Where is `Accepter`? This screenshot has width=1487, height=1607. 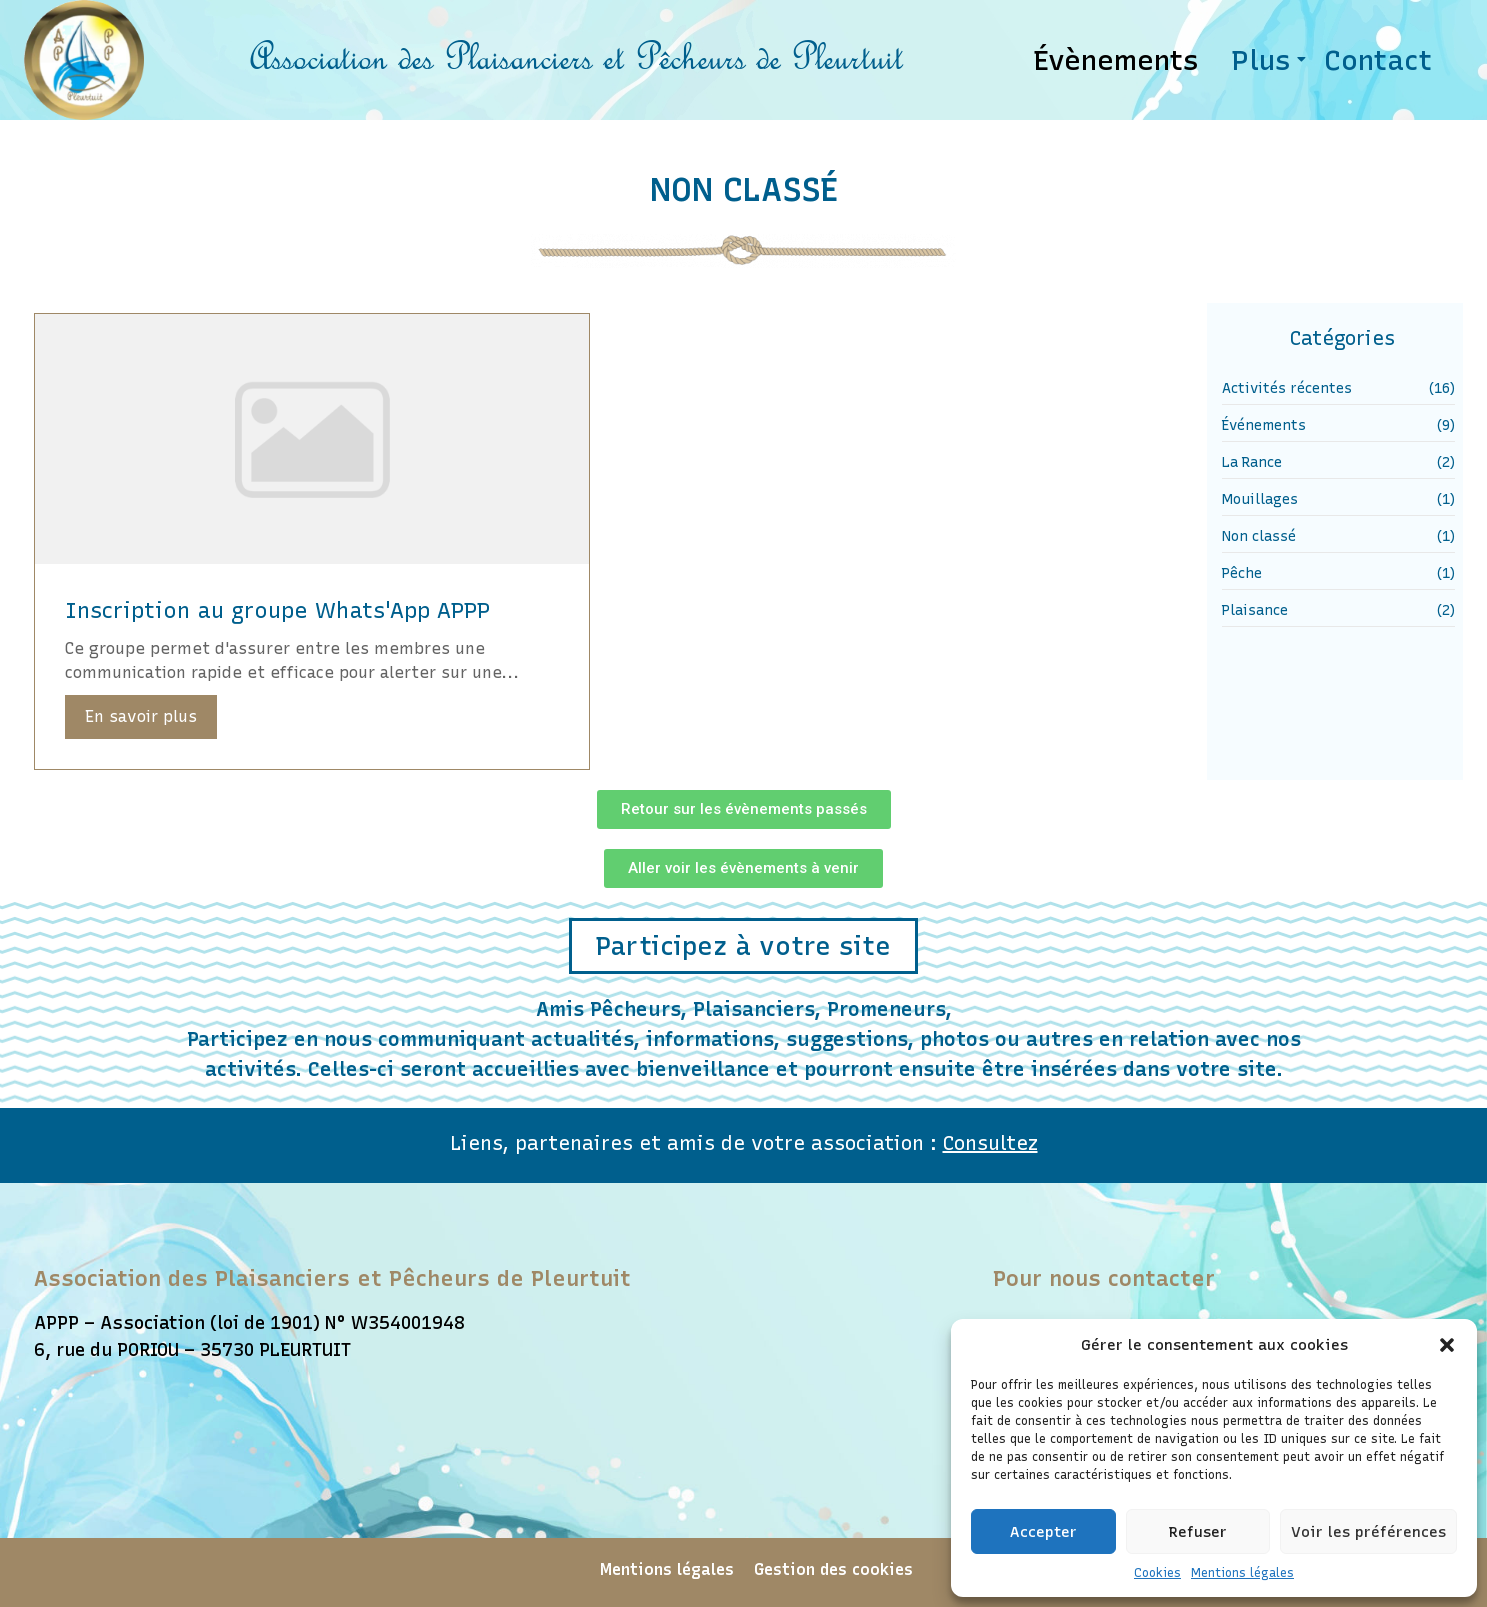 Accepter is located at coordinates (1043, 1532).